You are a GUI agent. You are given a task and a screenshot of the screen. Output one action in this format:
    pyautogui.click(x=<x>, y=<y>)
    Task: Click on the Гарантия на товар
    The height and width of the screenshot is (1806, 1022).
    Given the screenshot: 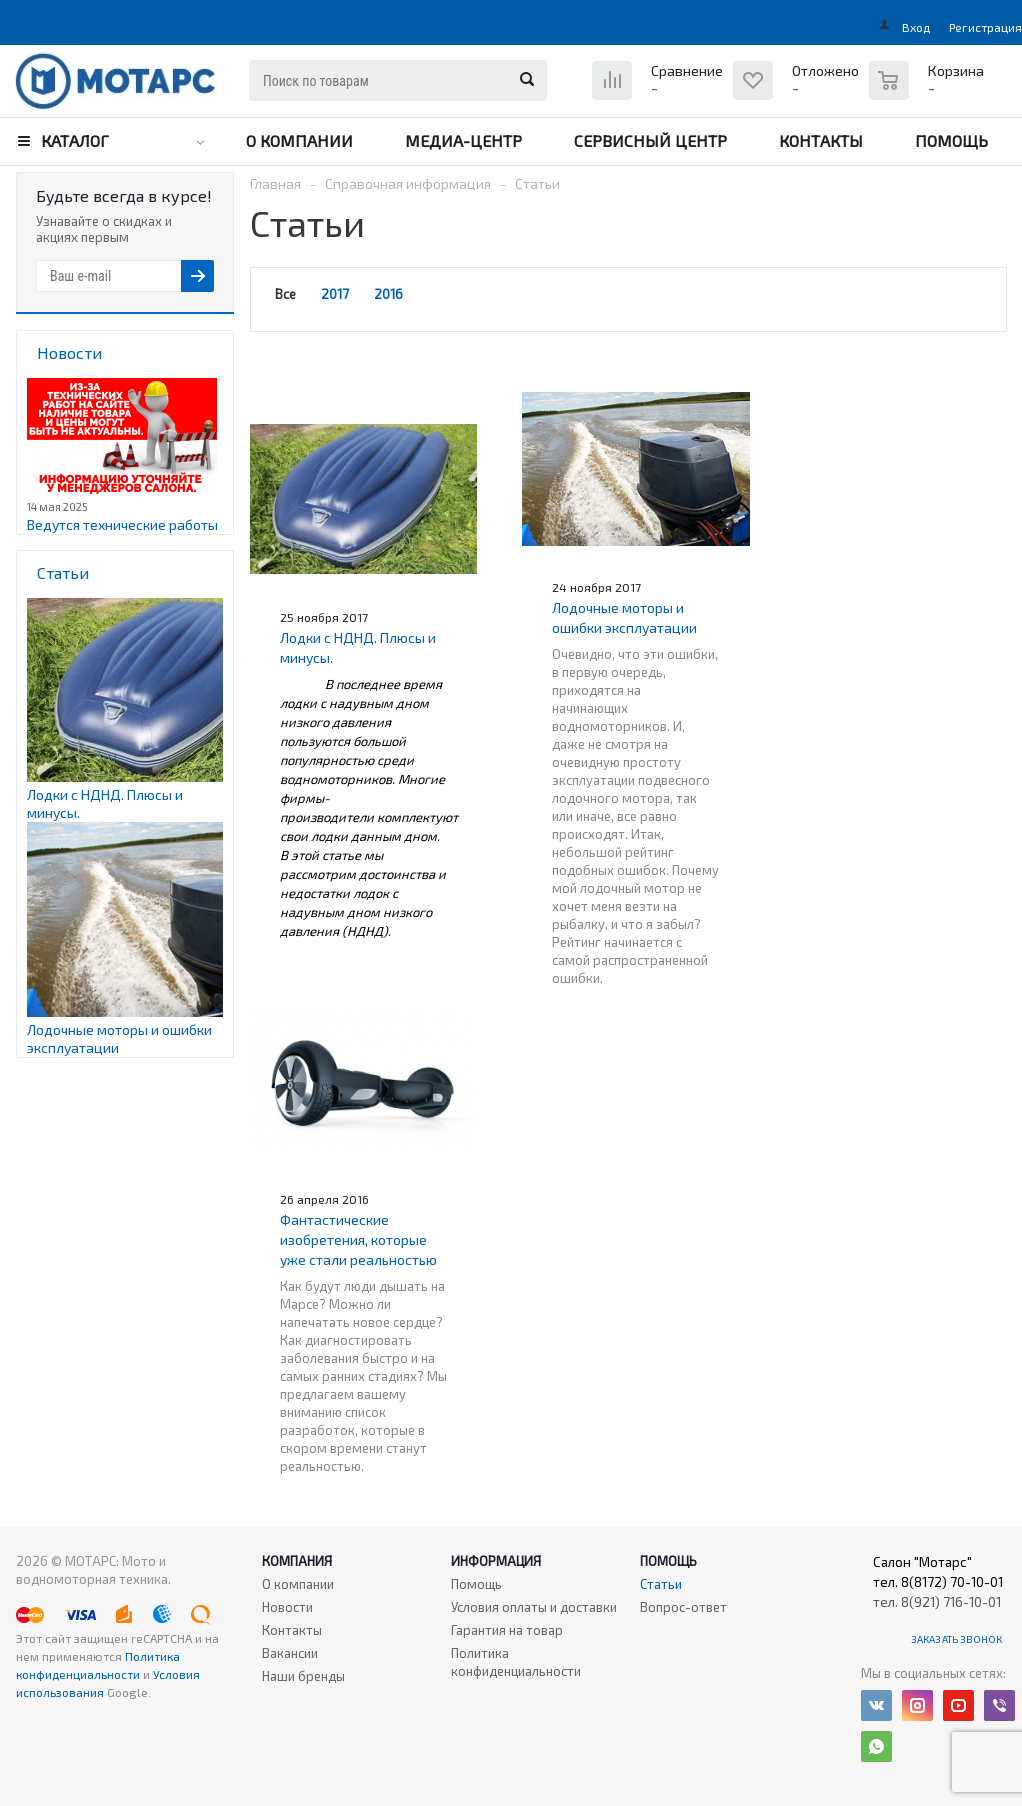 What is the action you would take?
    pyautogui.click(x=507, y=1630)
    